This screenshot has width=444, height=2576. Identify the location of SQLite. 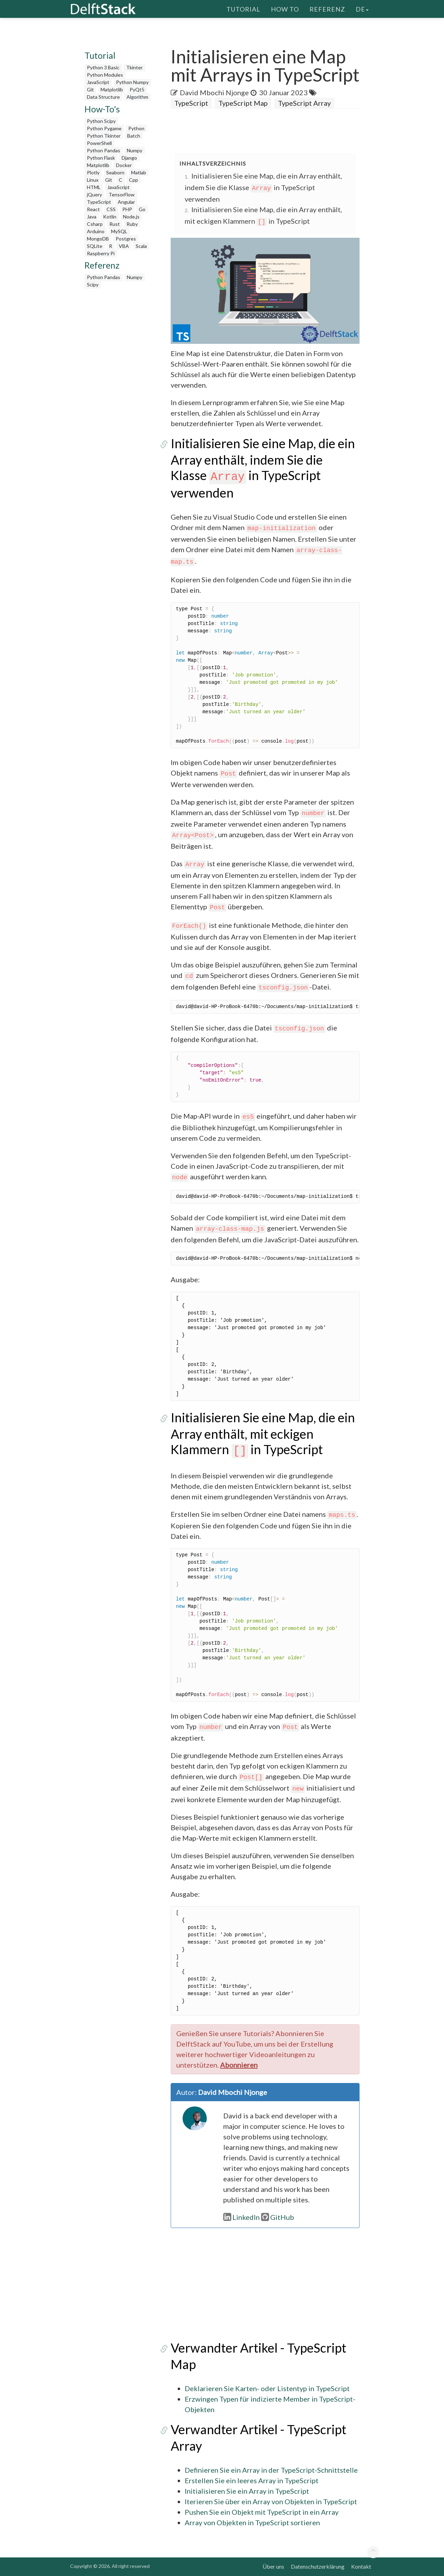
(94, 246).